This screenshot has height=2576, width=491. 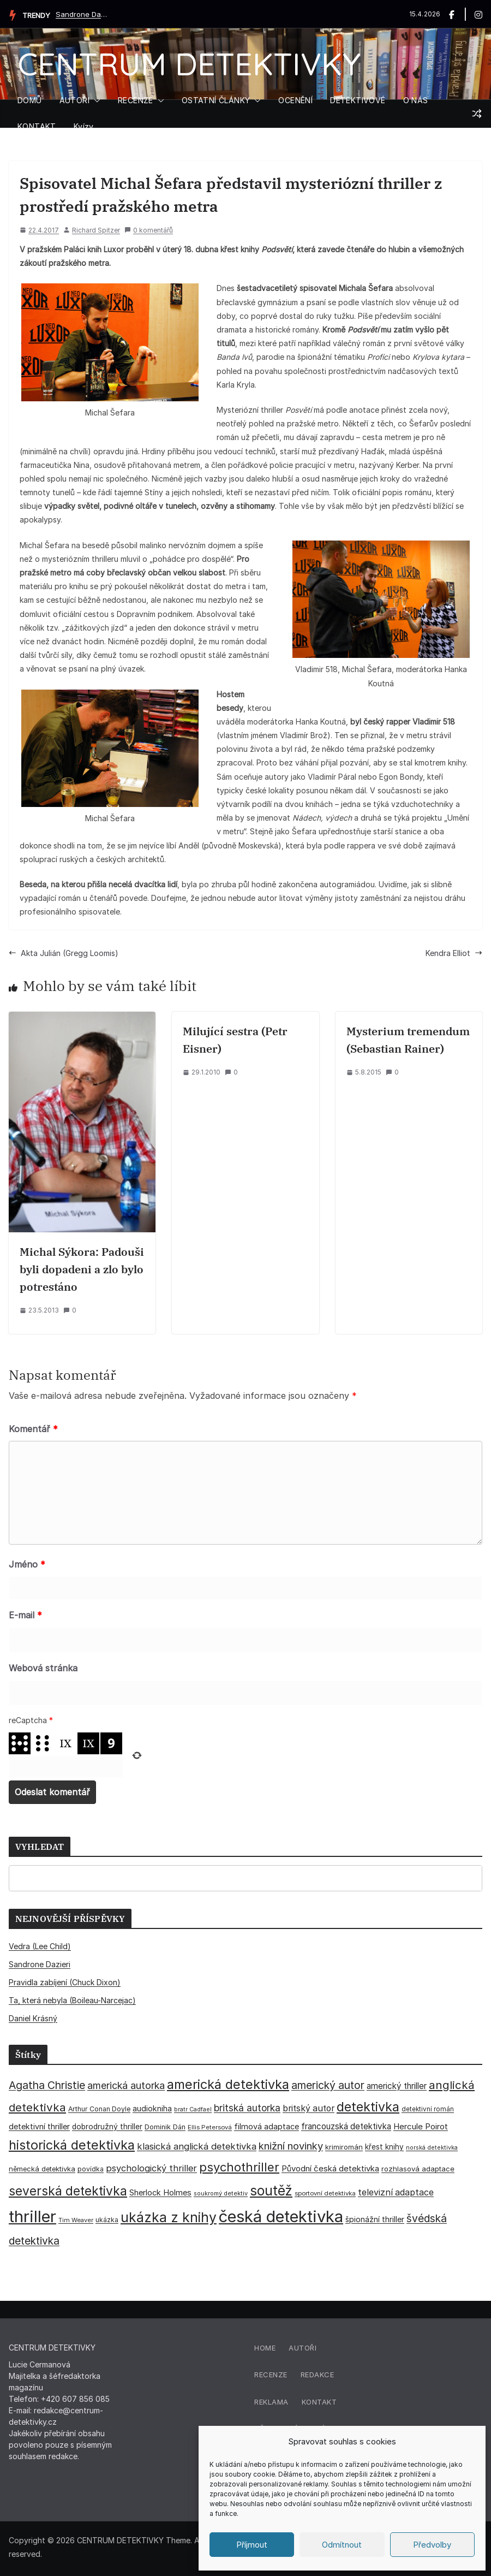 I want to click on audiokniha [audiokniha (45 položek)], so click(x=152, y=2108).